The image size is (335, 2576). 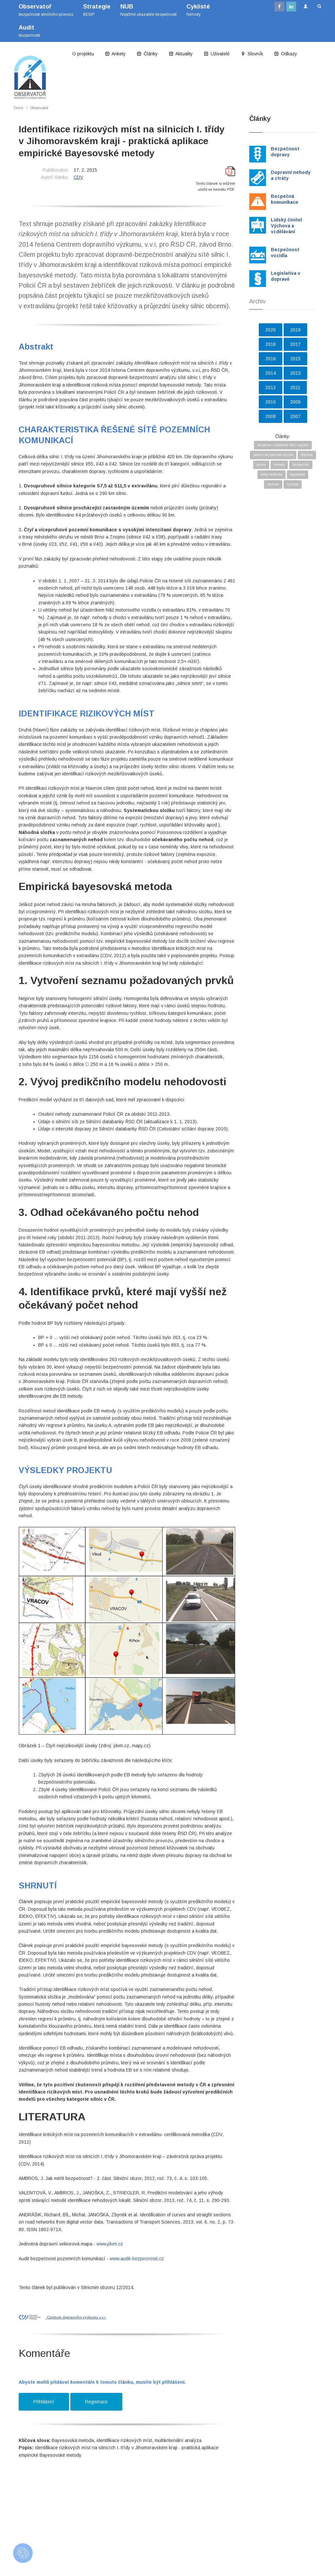 What do you see at coordinates (292, 484) in the screenshot?
I see `rychlost` at bounding box center [292, 484].